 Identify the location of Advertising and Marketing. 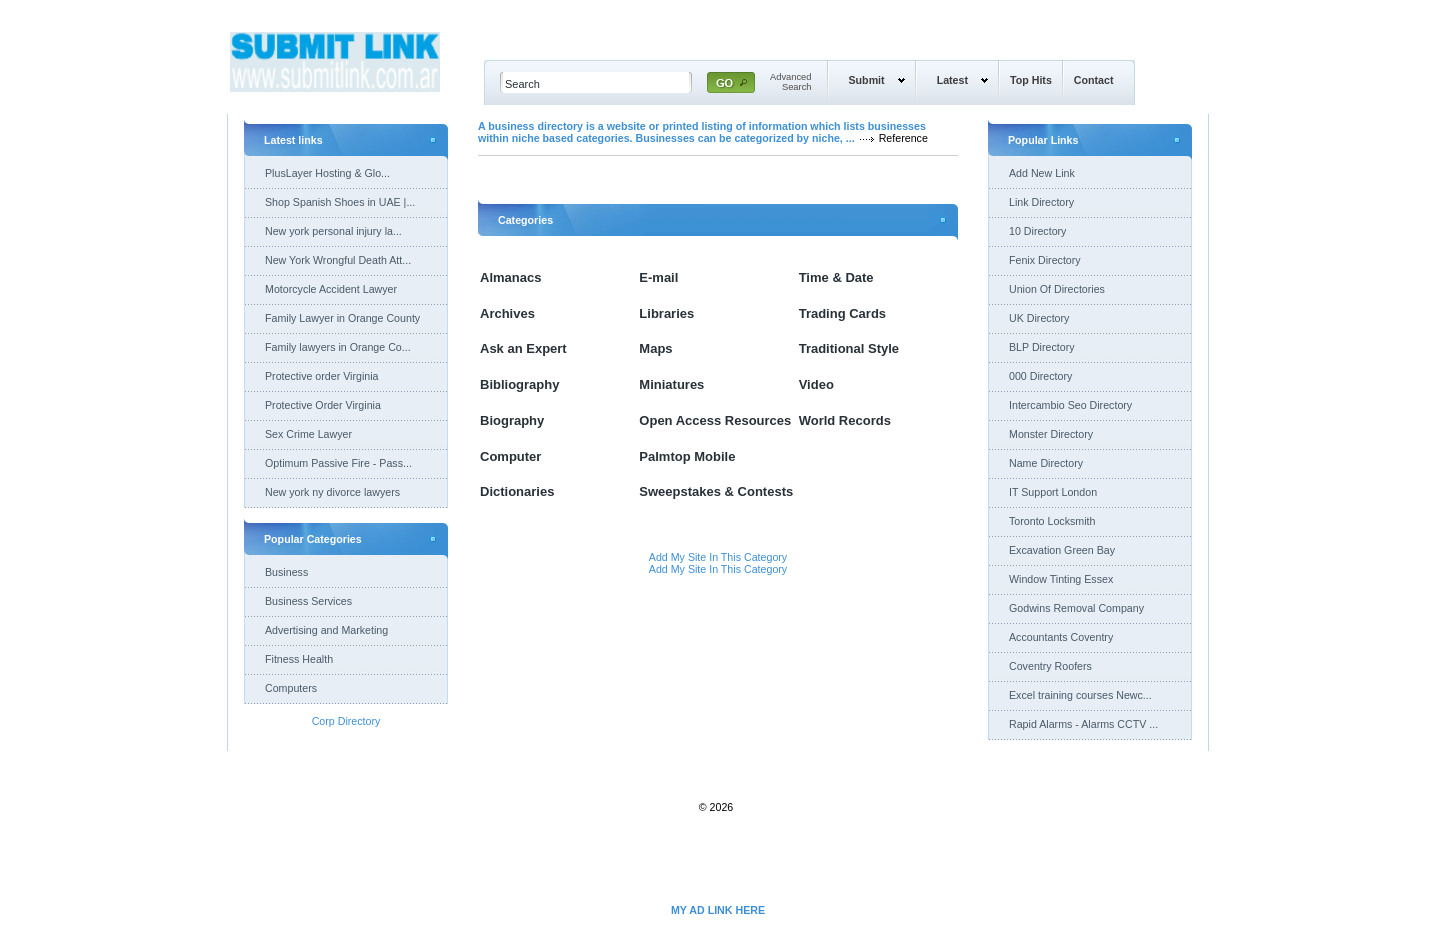
(326, 630).